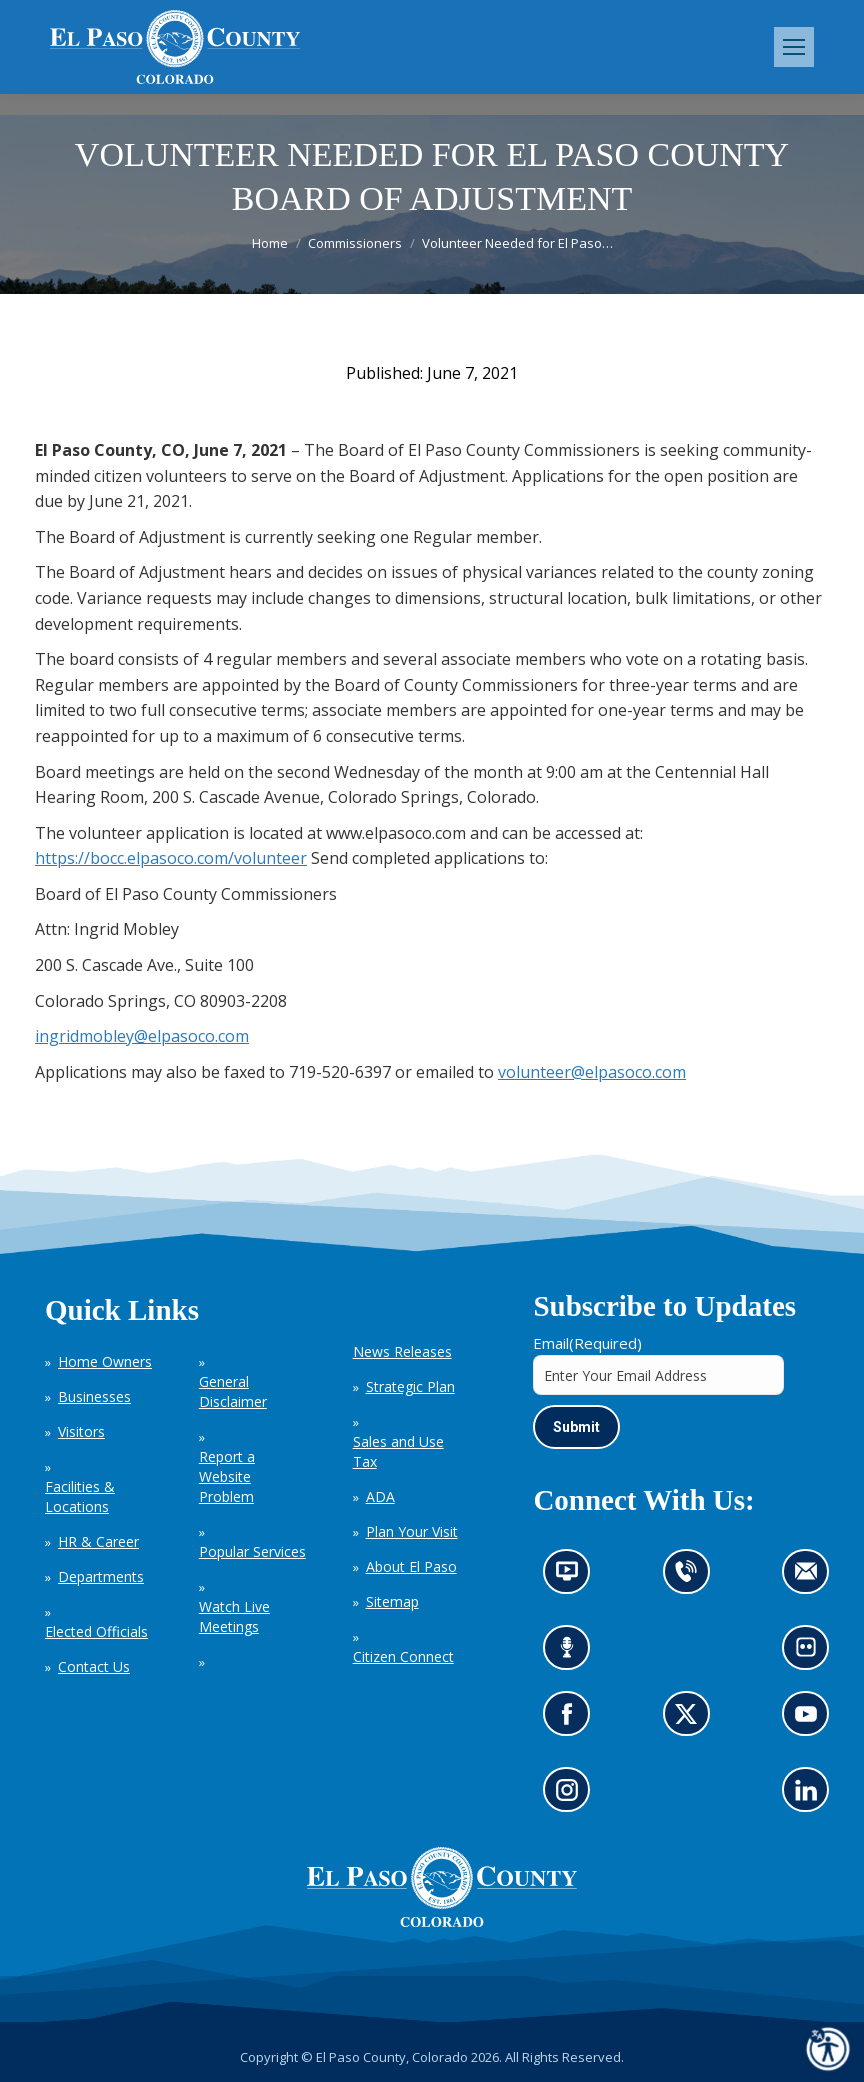 The image size is (864, 2082). What do you see at coordinates (812, 1654) in the screenshot?
I see `Look at our images on Flickr (opens in new tab)` at bounding box center [812, 1654].